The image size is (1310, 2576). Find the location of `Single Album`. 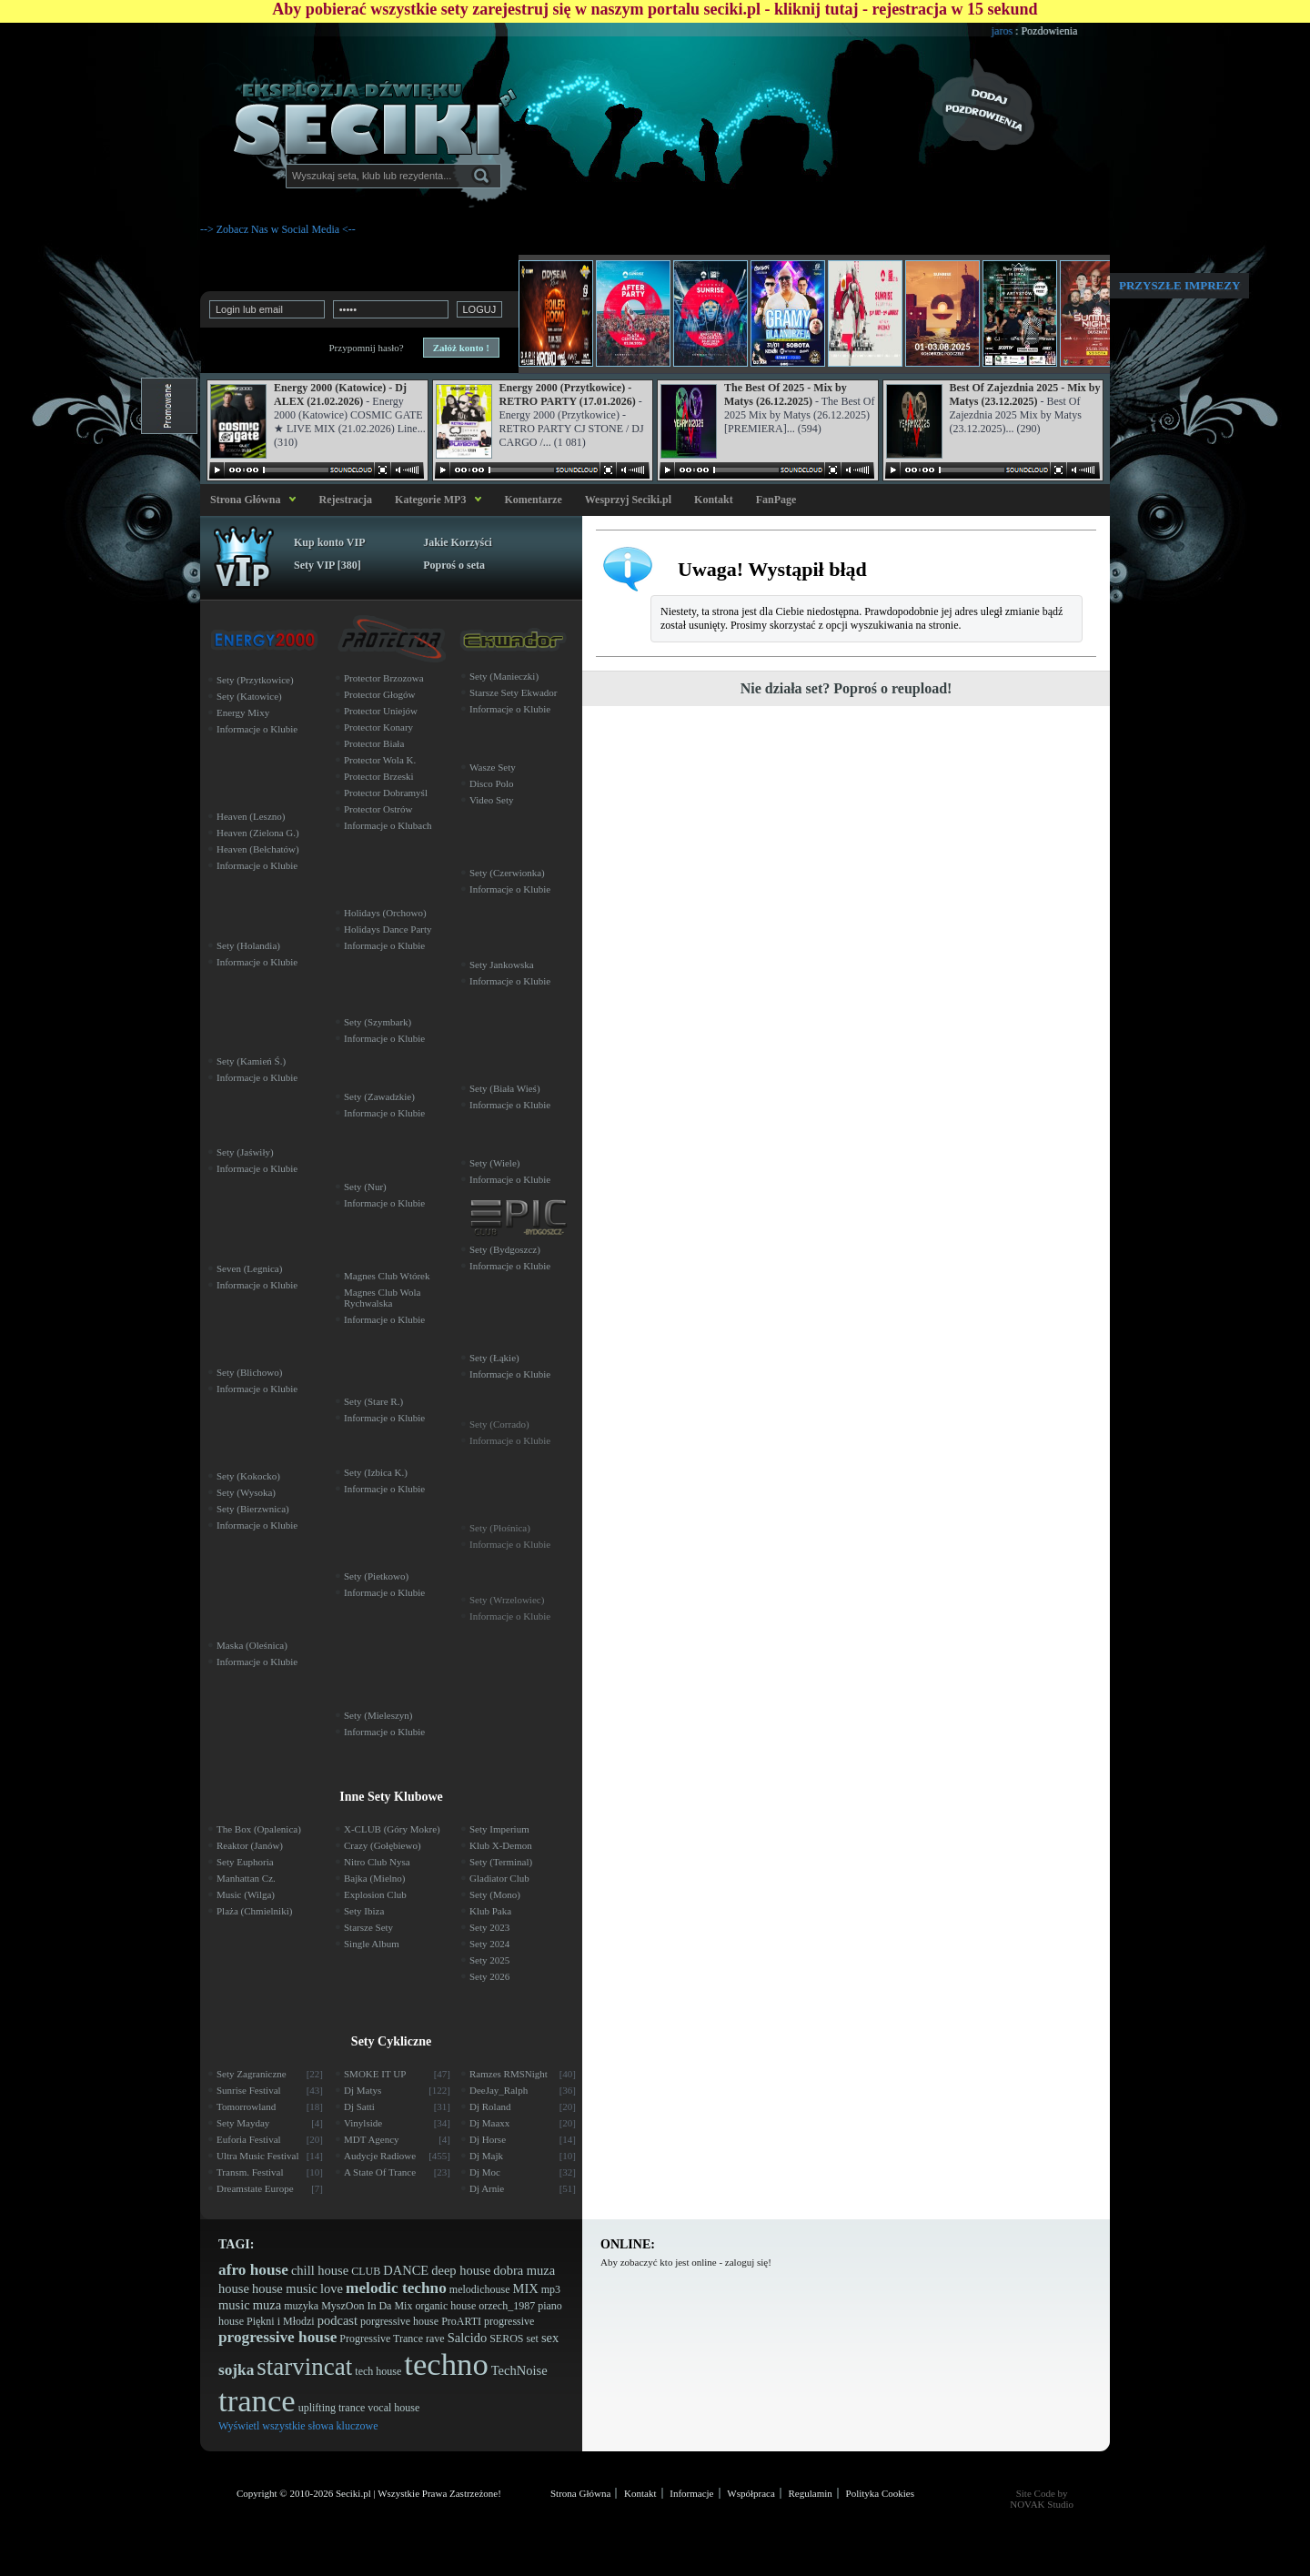

Single Album is located at coordinates (371, 1943).